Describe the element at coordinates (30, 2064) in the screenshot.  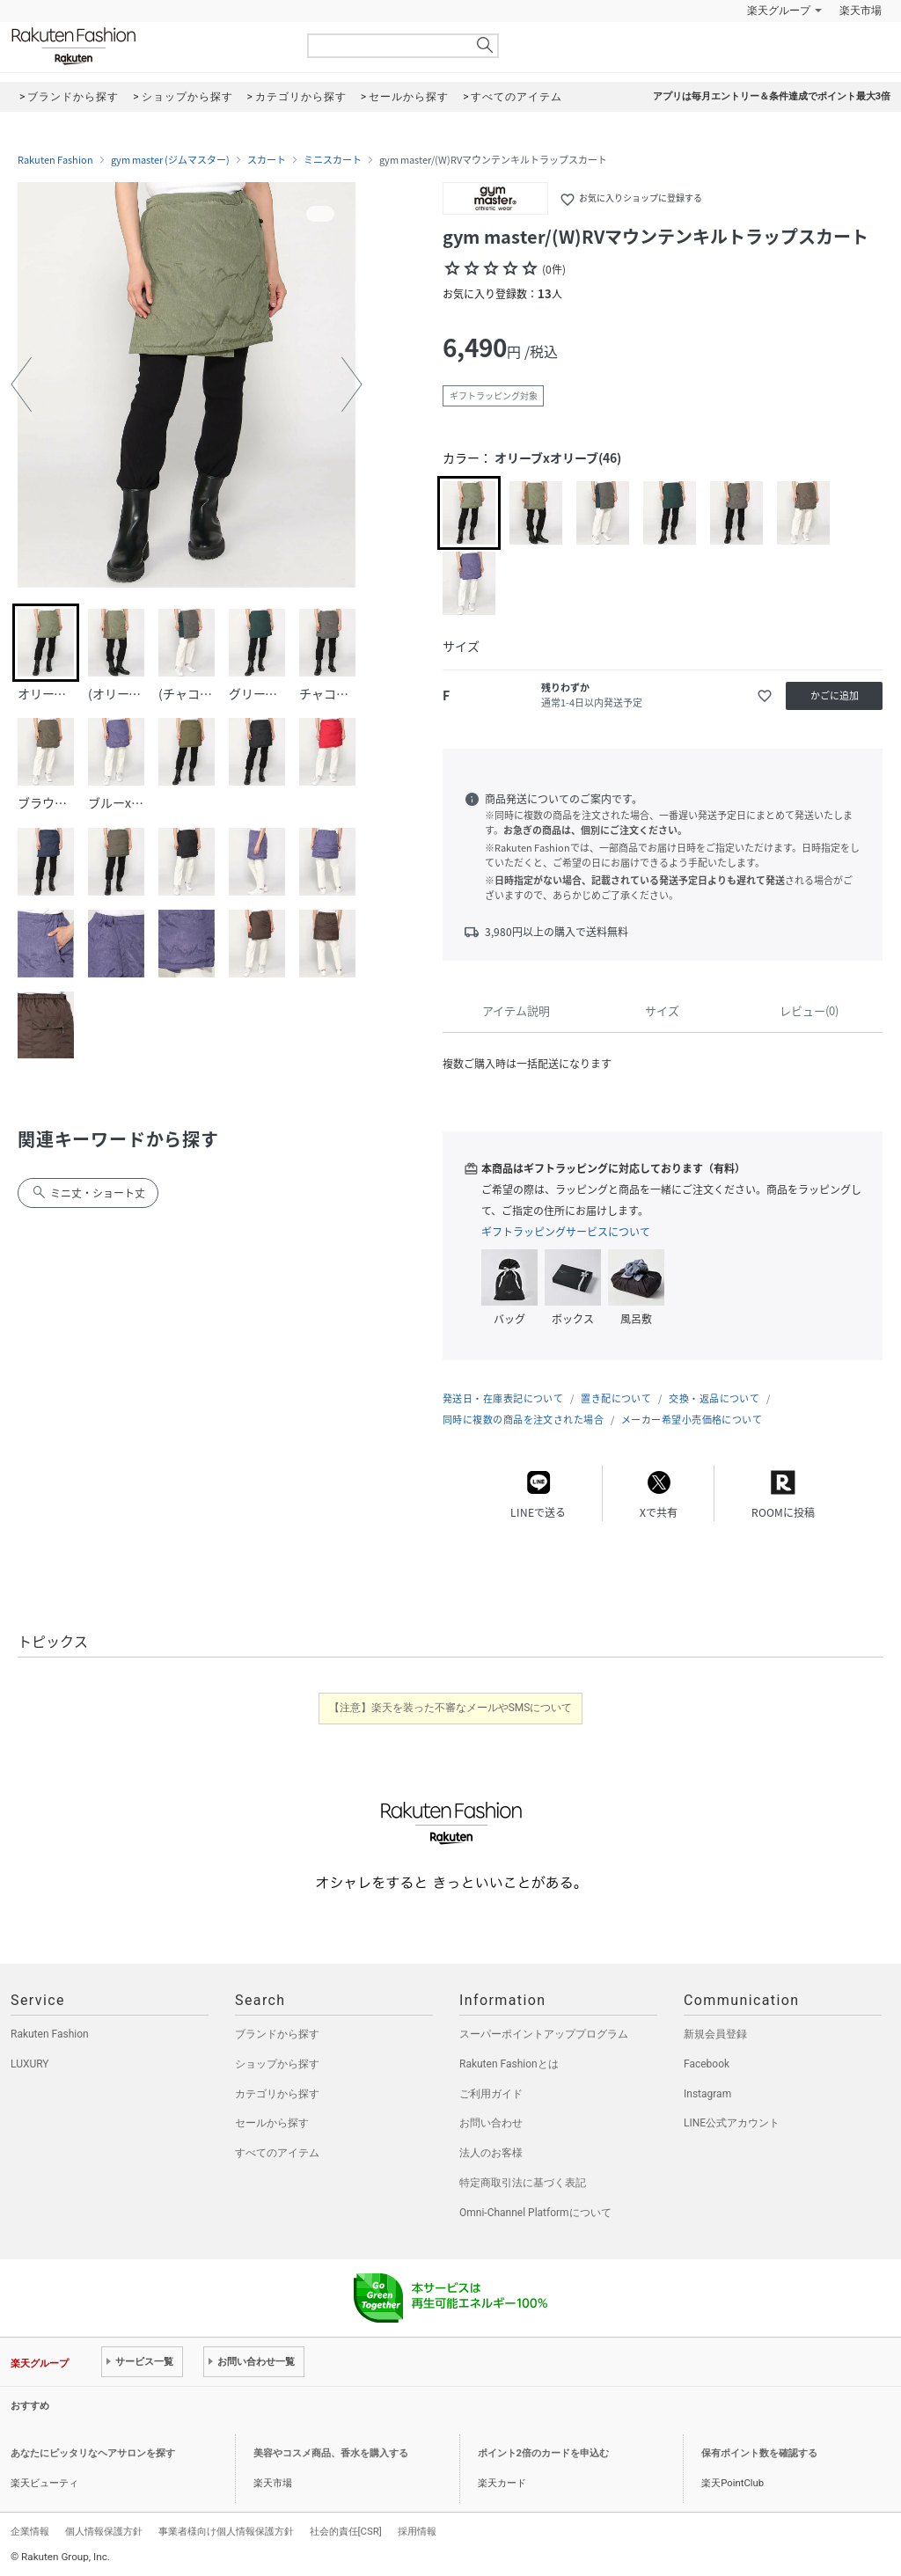
I see `LUXURY` at that location.